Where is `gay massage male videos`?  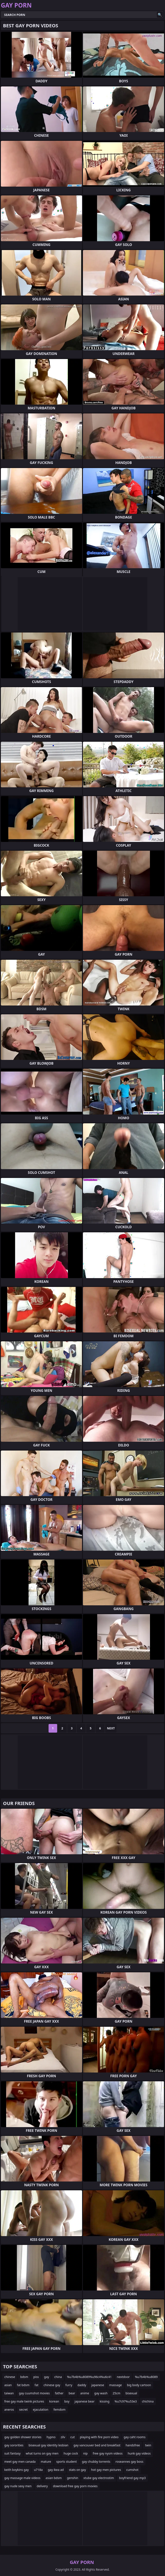
gay massage male videos is located at coordinates (22, 2478).